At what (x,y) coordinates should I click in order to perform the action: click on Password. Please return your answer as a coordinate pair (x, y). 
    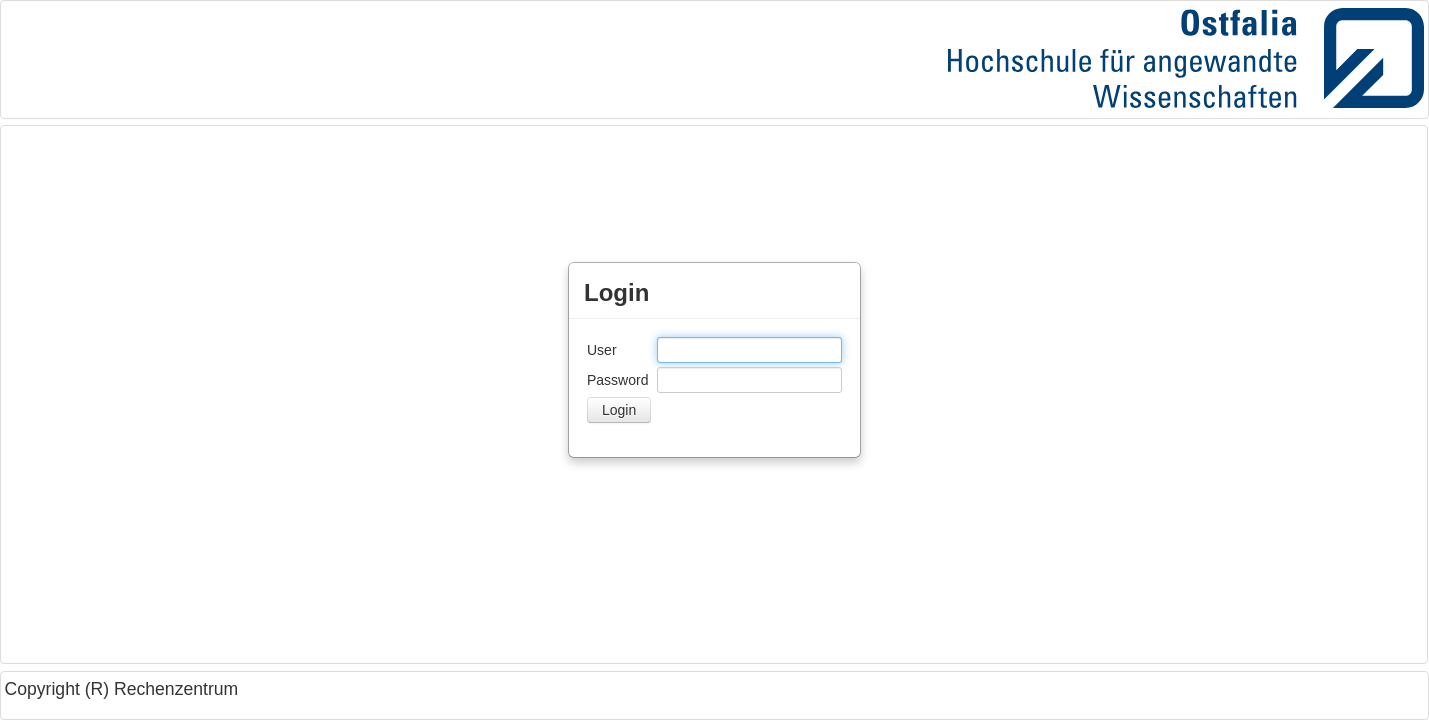
    Looking at the image, I should click on (617, 380).